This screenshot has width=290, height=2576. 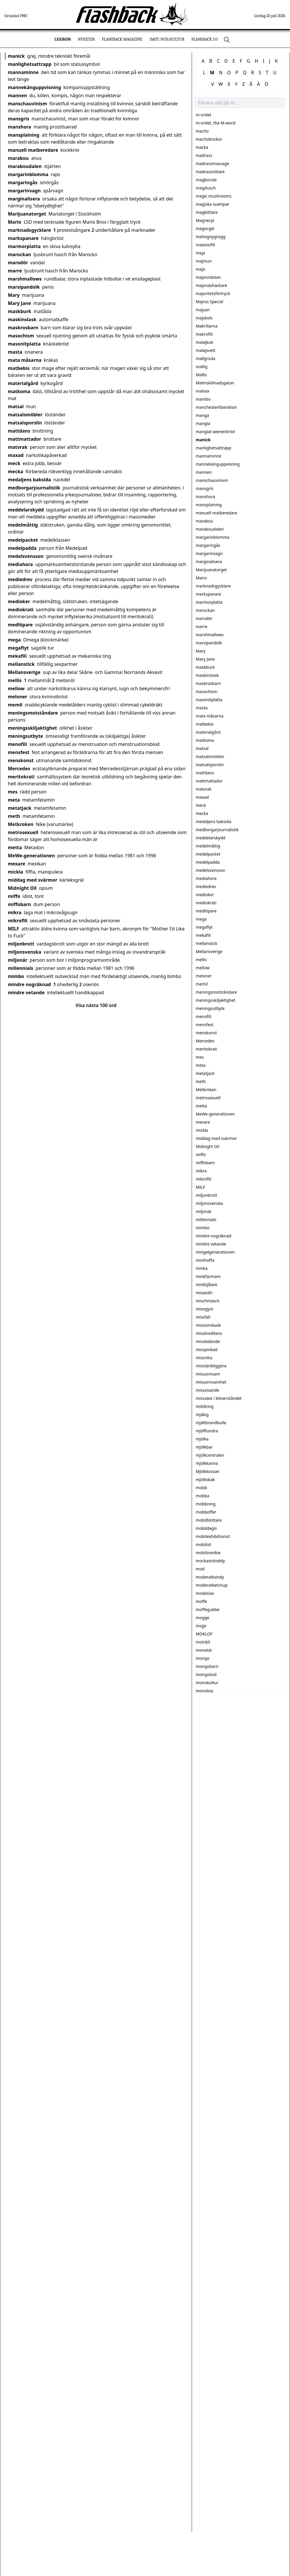 I want to click on memil, so click(x=15, y=705).